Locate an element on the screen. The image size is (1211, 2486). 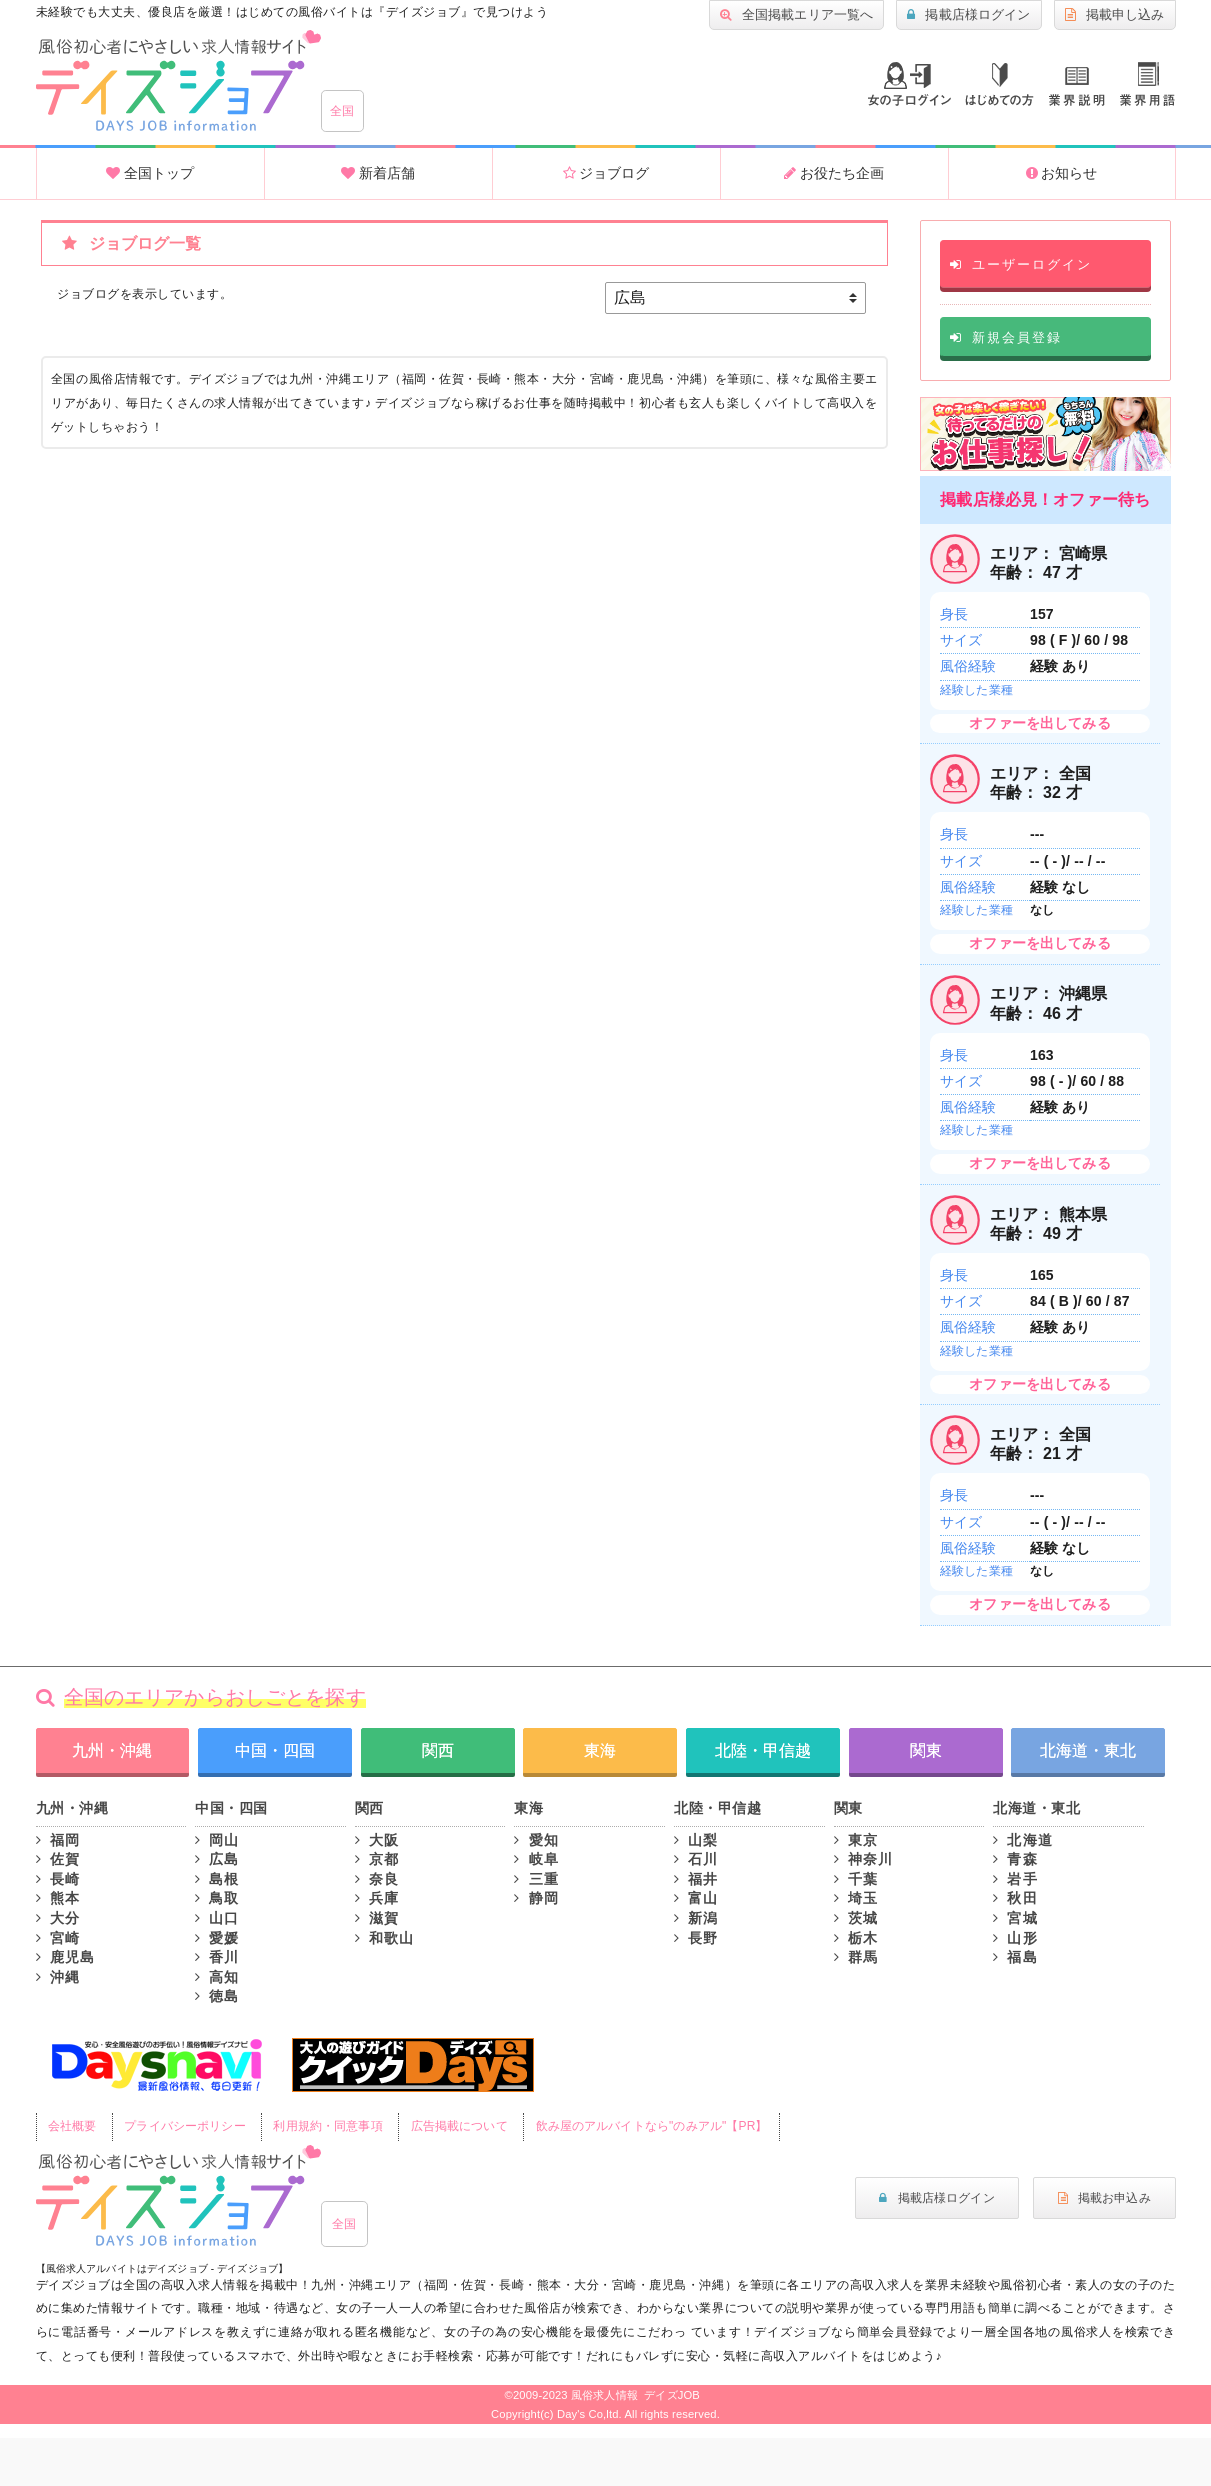
全国掲載エリア一覧へ is located at coordinates (797, 15).